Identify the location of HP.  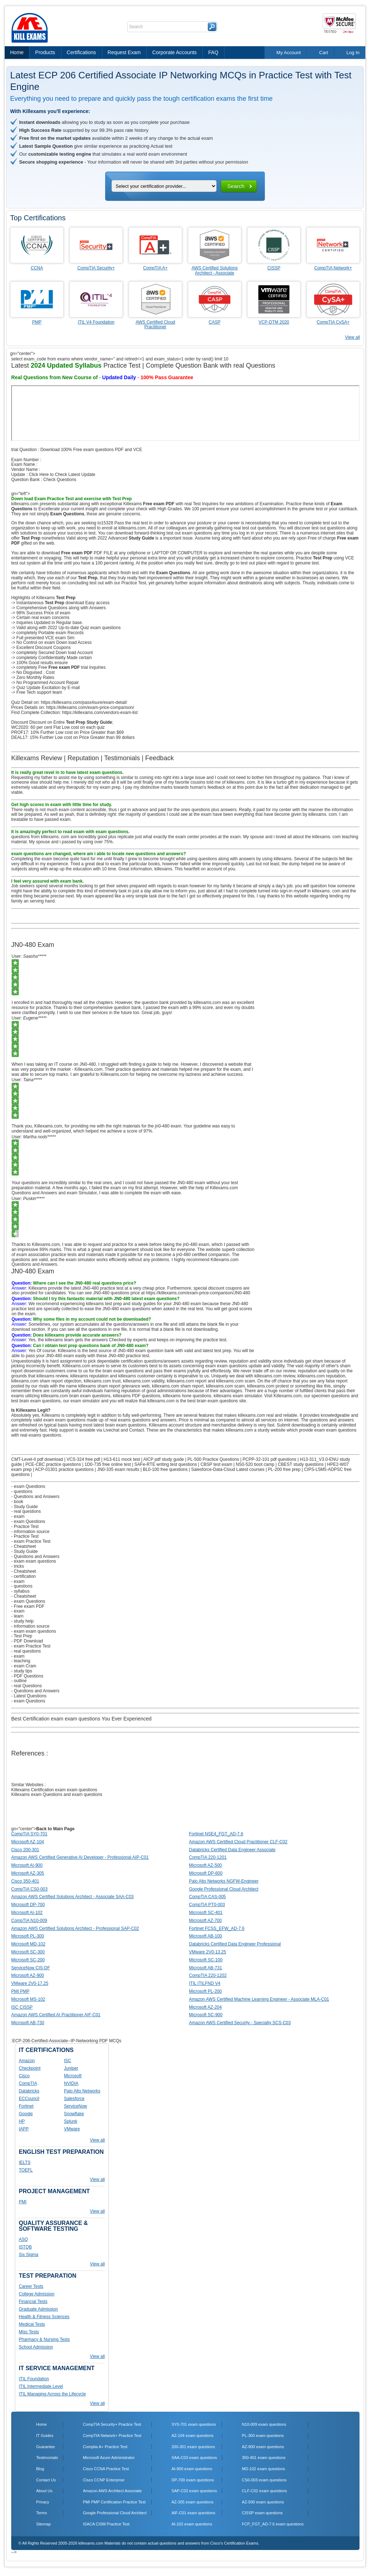
(22, 2121).